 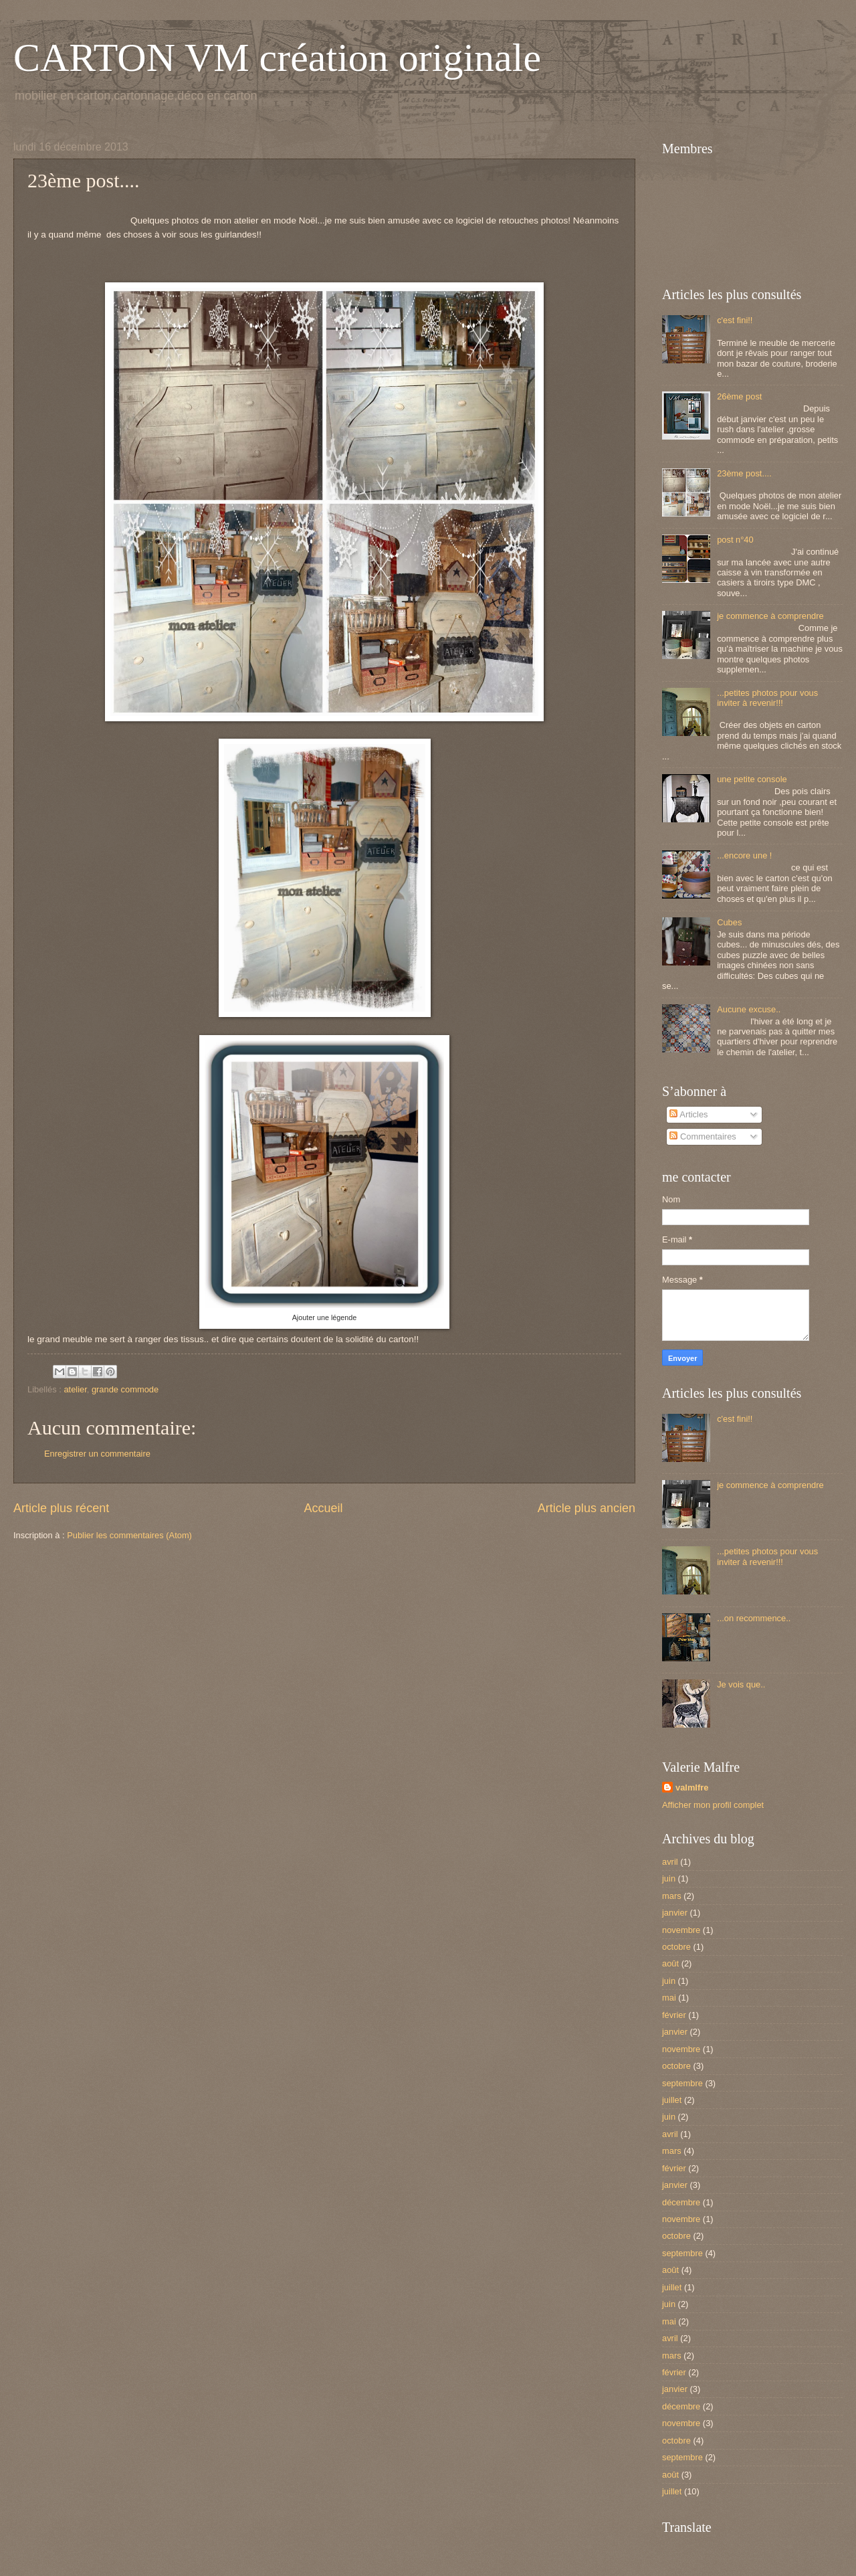 What do you see at coordinates (674, 1913) in the screenshot?
I see `janvier` at bounding box center [674, 1913].